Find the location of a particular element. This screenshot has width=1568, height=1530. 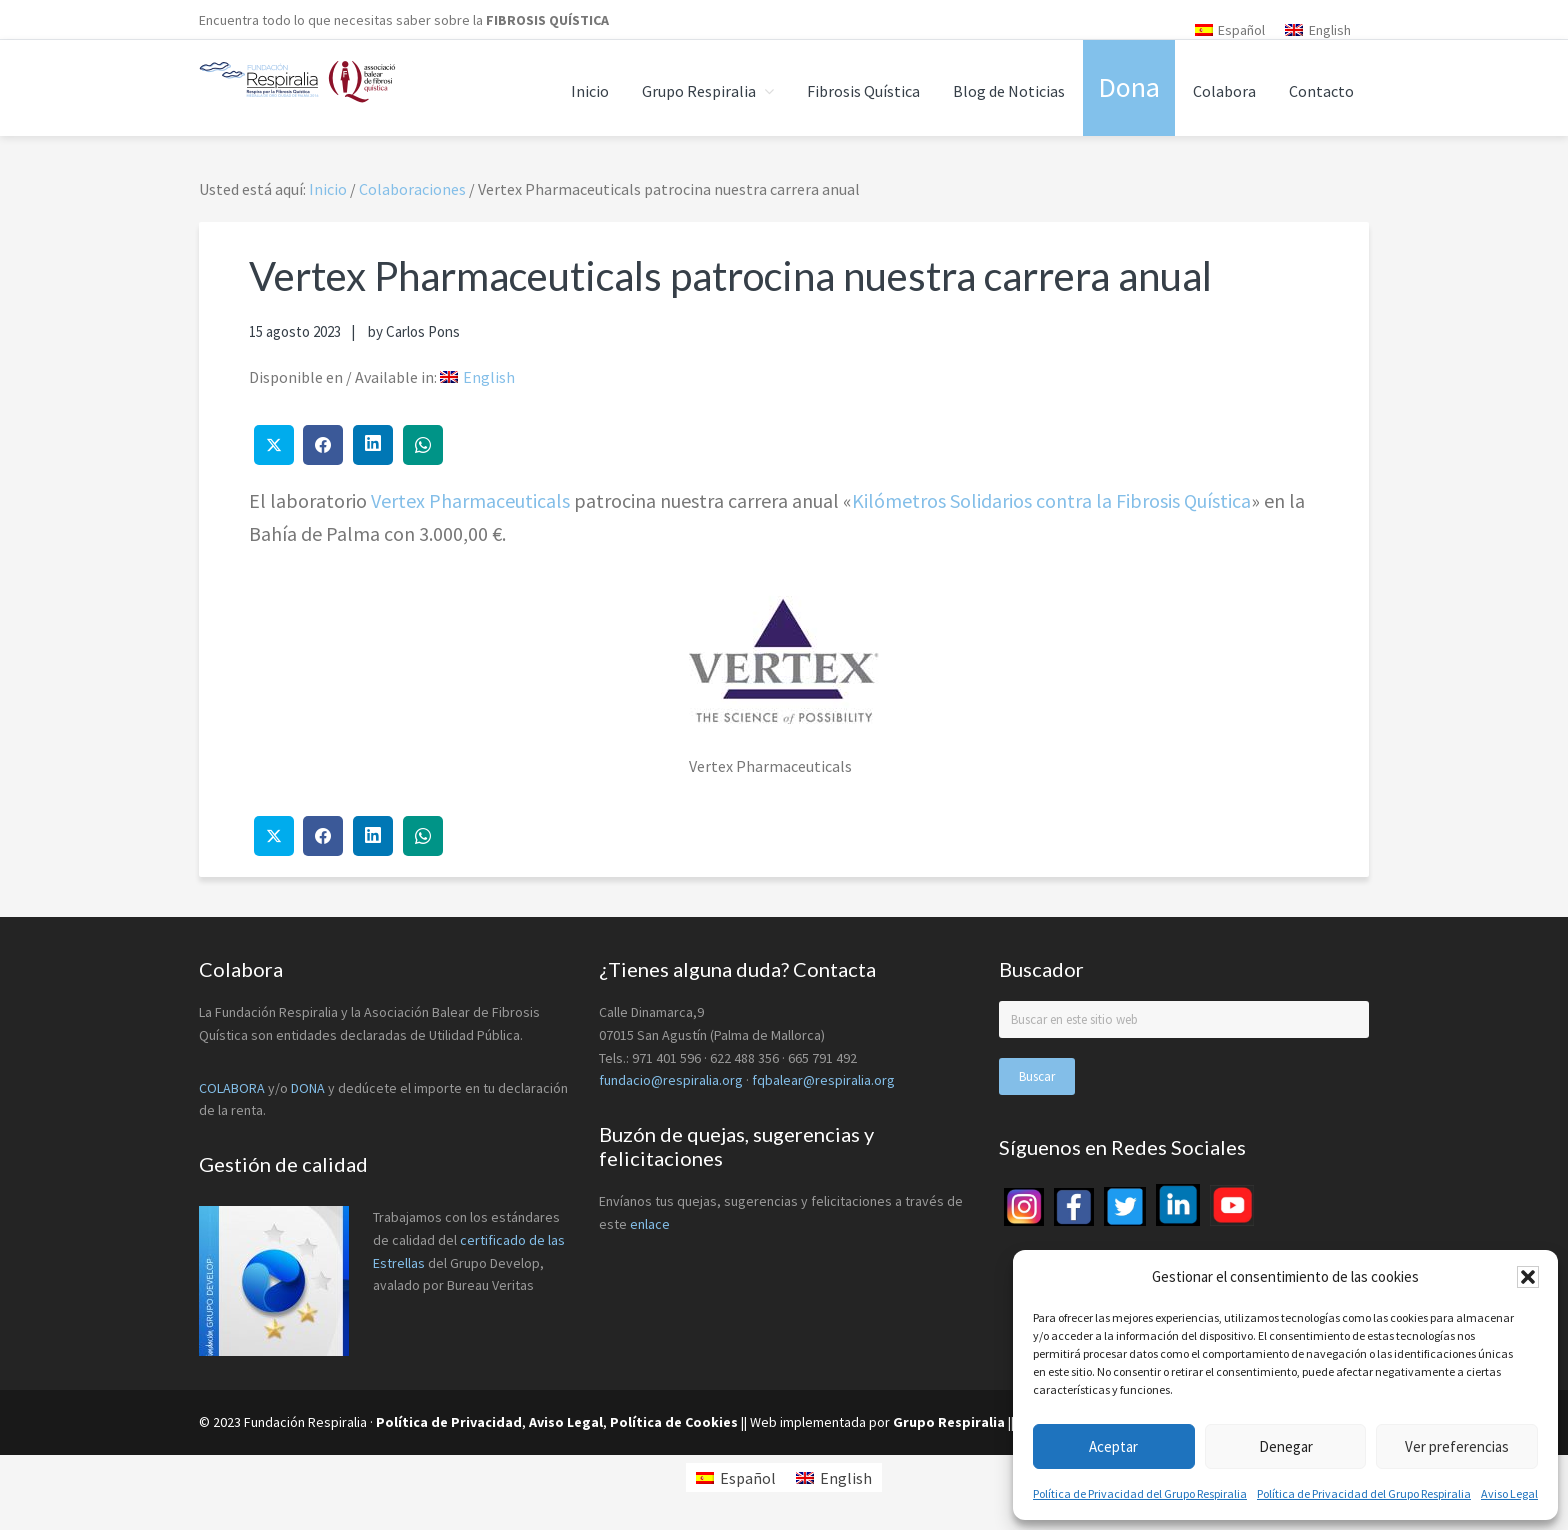

DONA is located at coordinates (309, 1088).